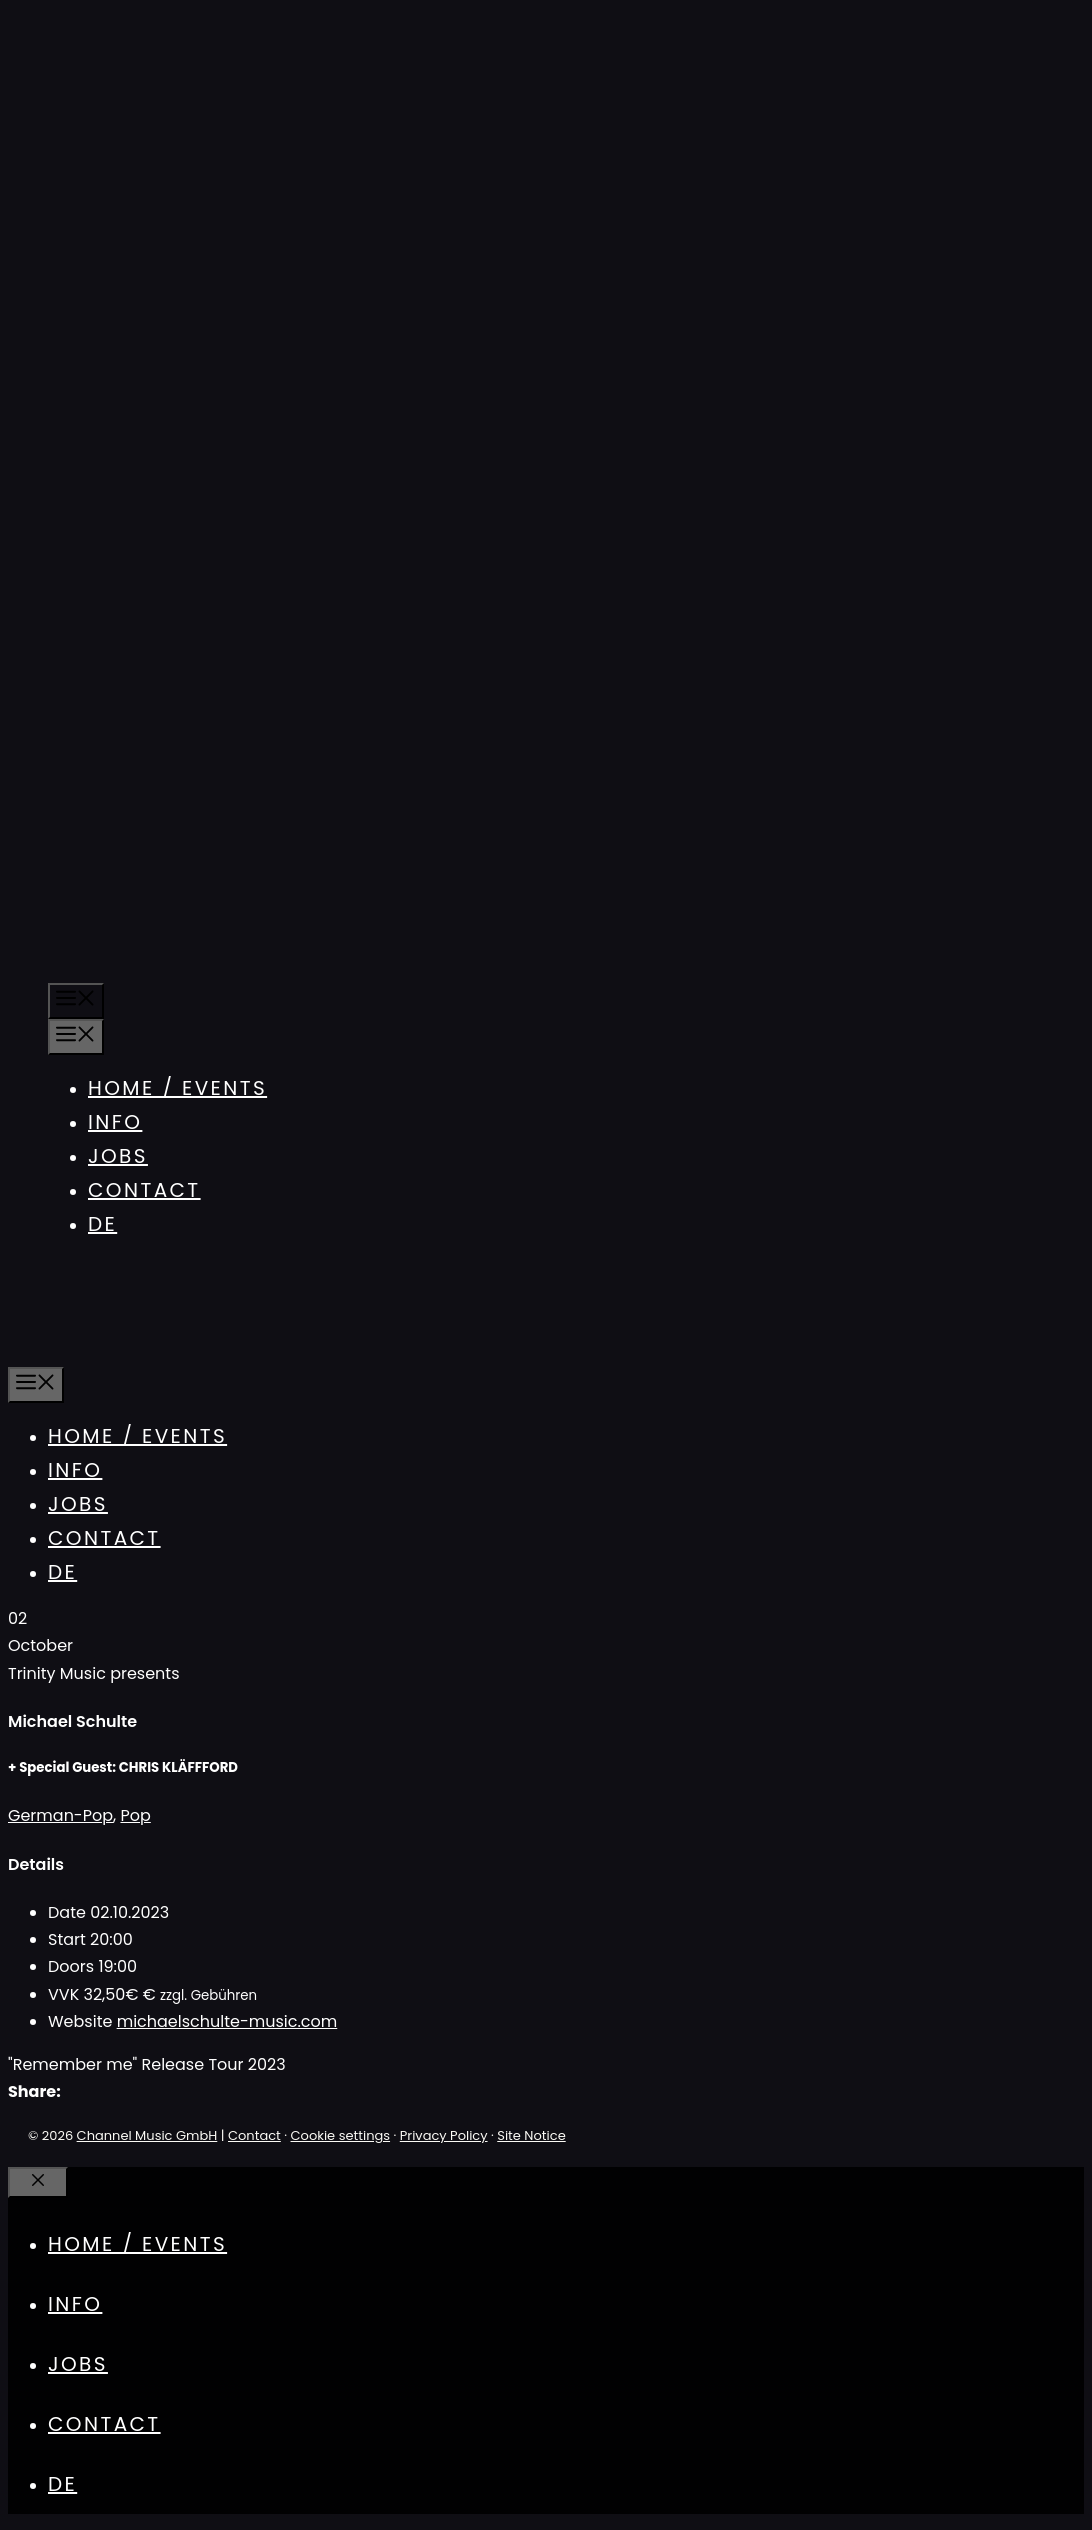  Describe the element at coordinates (341, 2135) in the screenshot. I see `Cookie settings` at that location.